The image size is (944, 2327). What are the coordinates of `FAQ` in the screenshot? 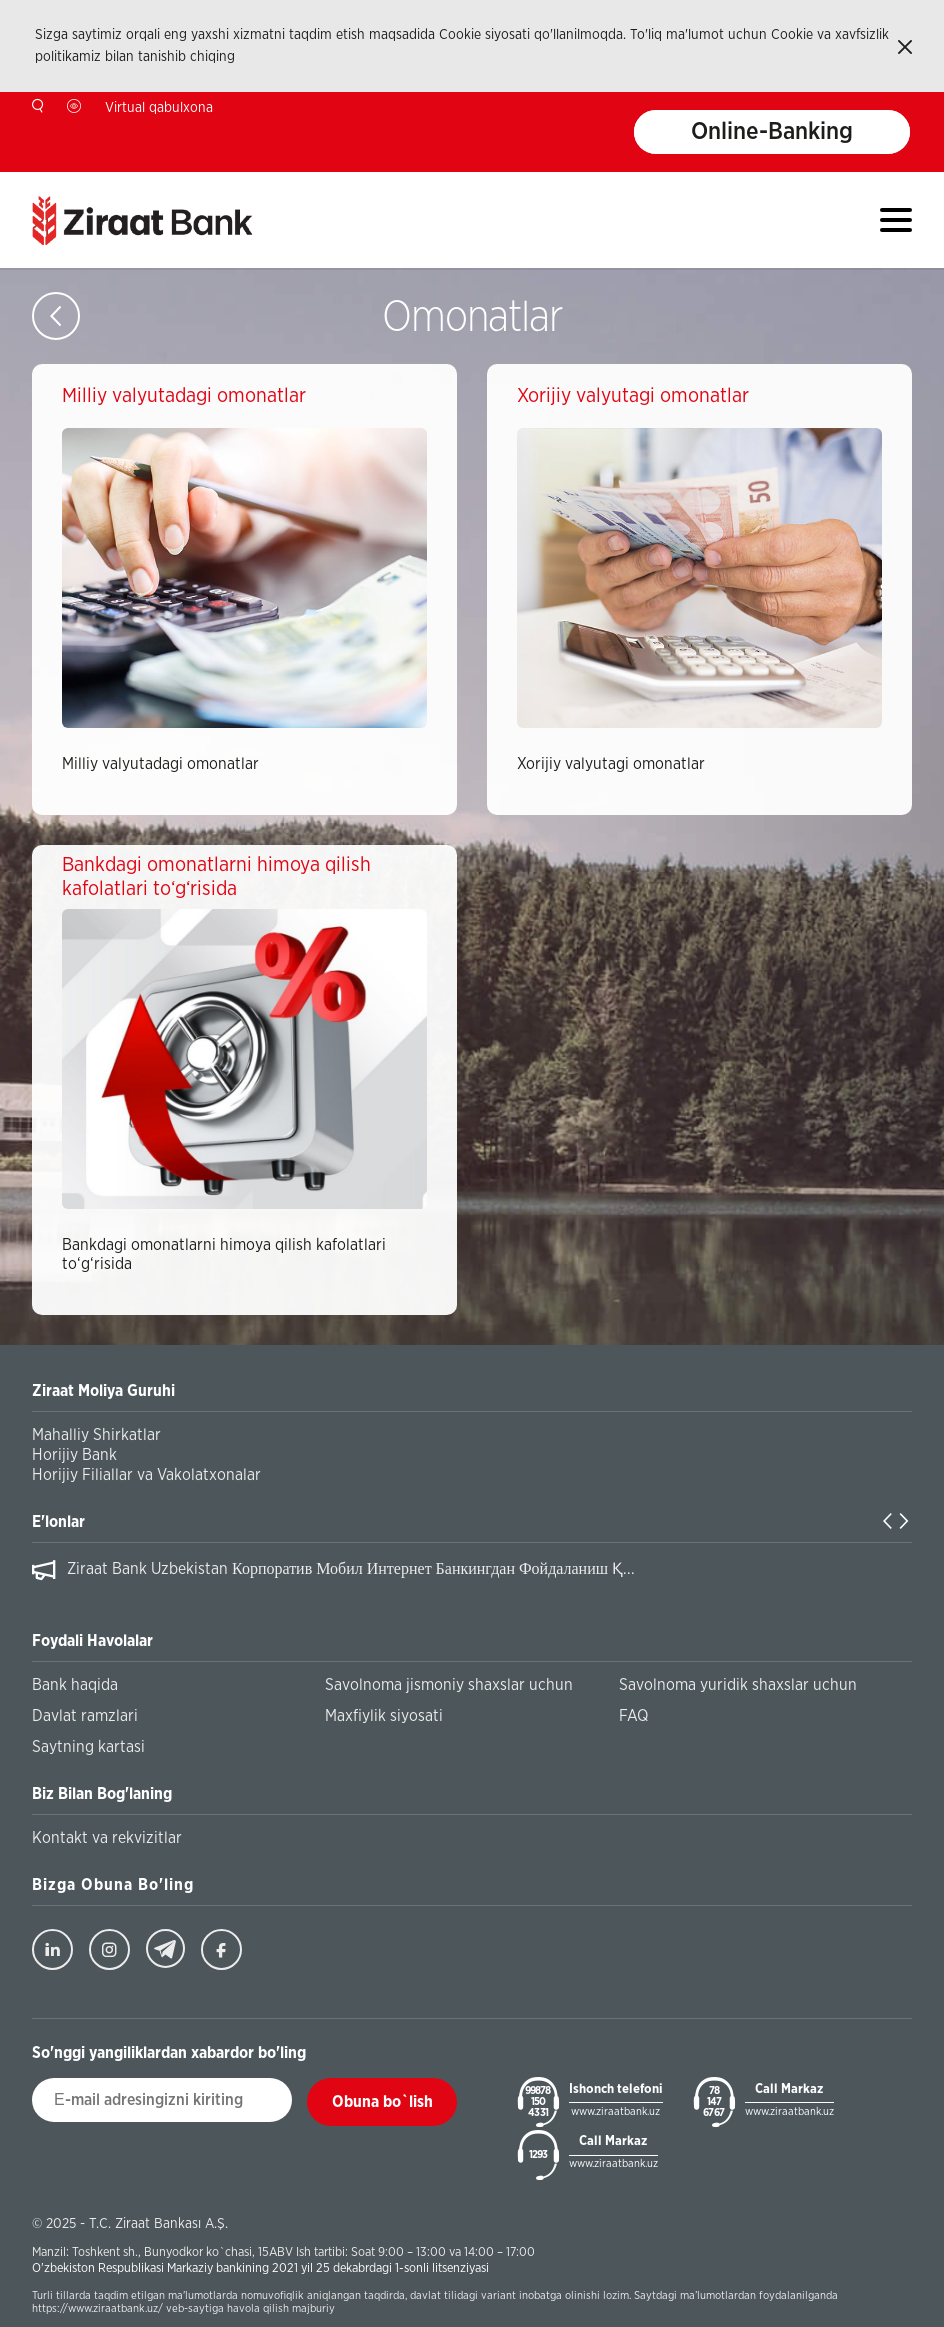 It's located at (633, 1716).